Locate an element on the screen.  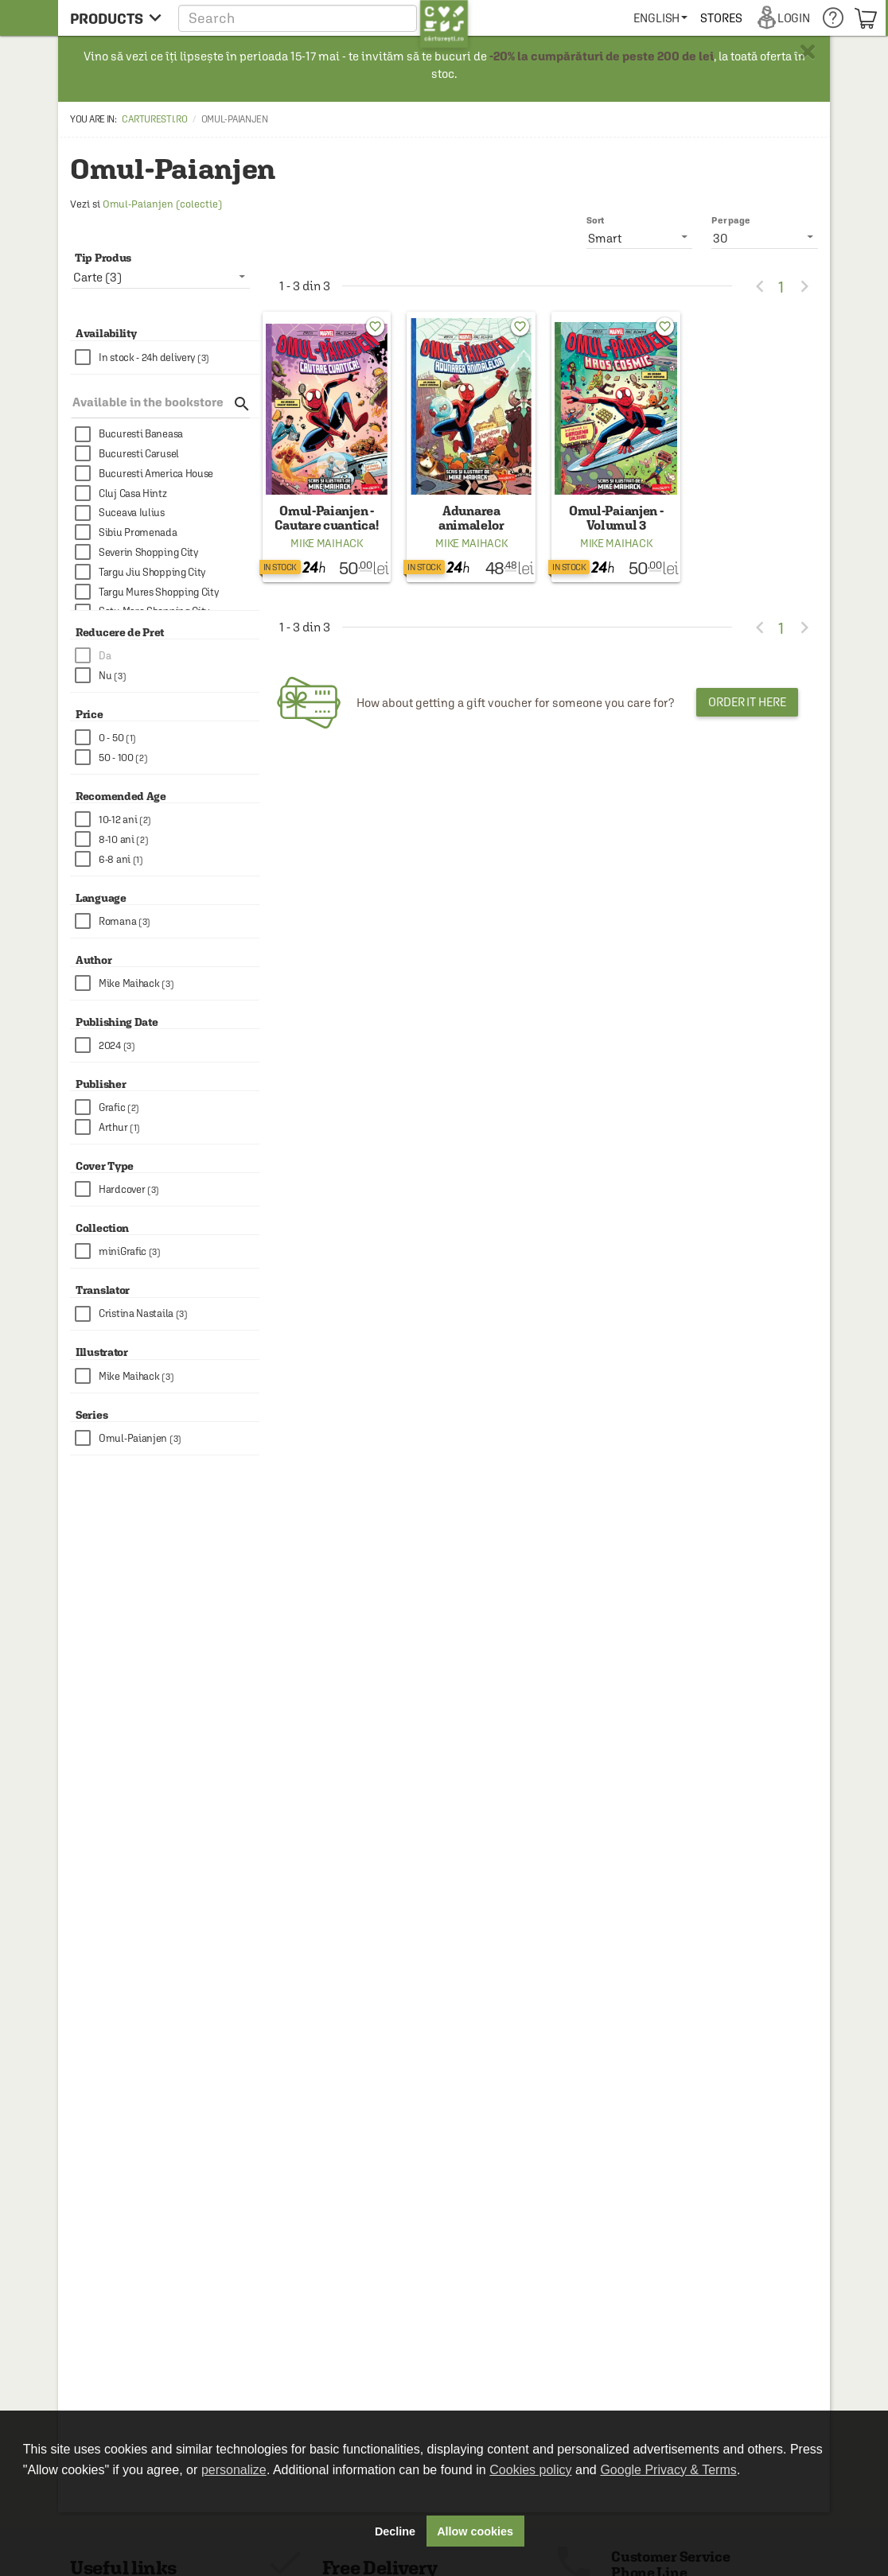
Omul-Paianjen (colectie) is located at coordinates (162, 204).